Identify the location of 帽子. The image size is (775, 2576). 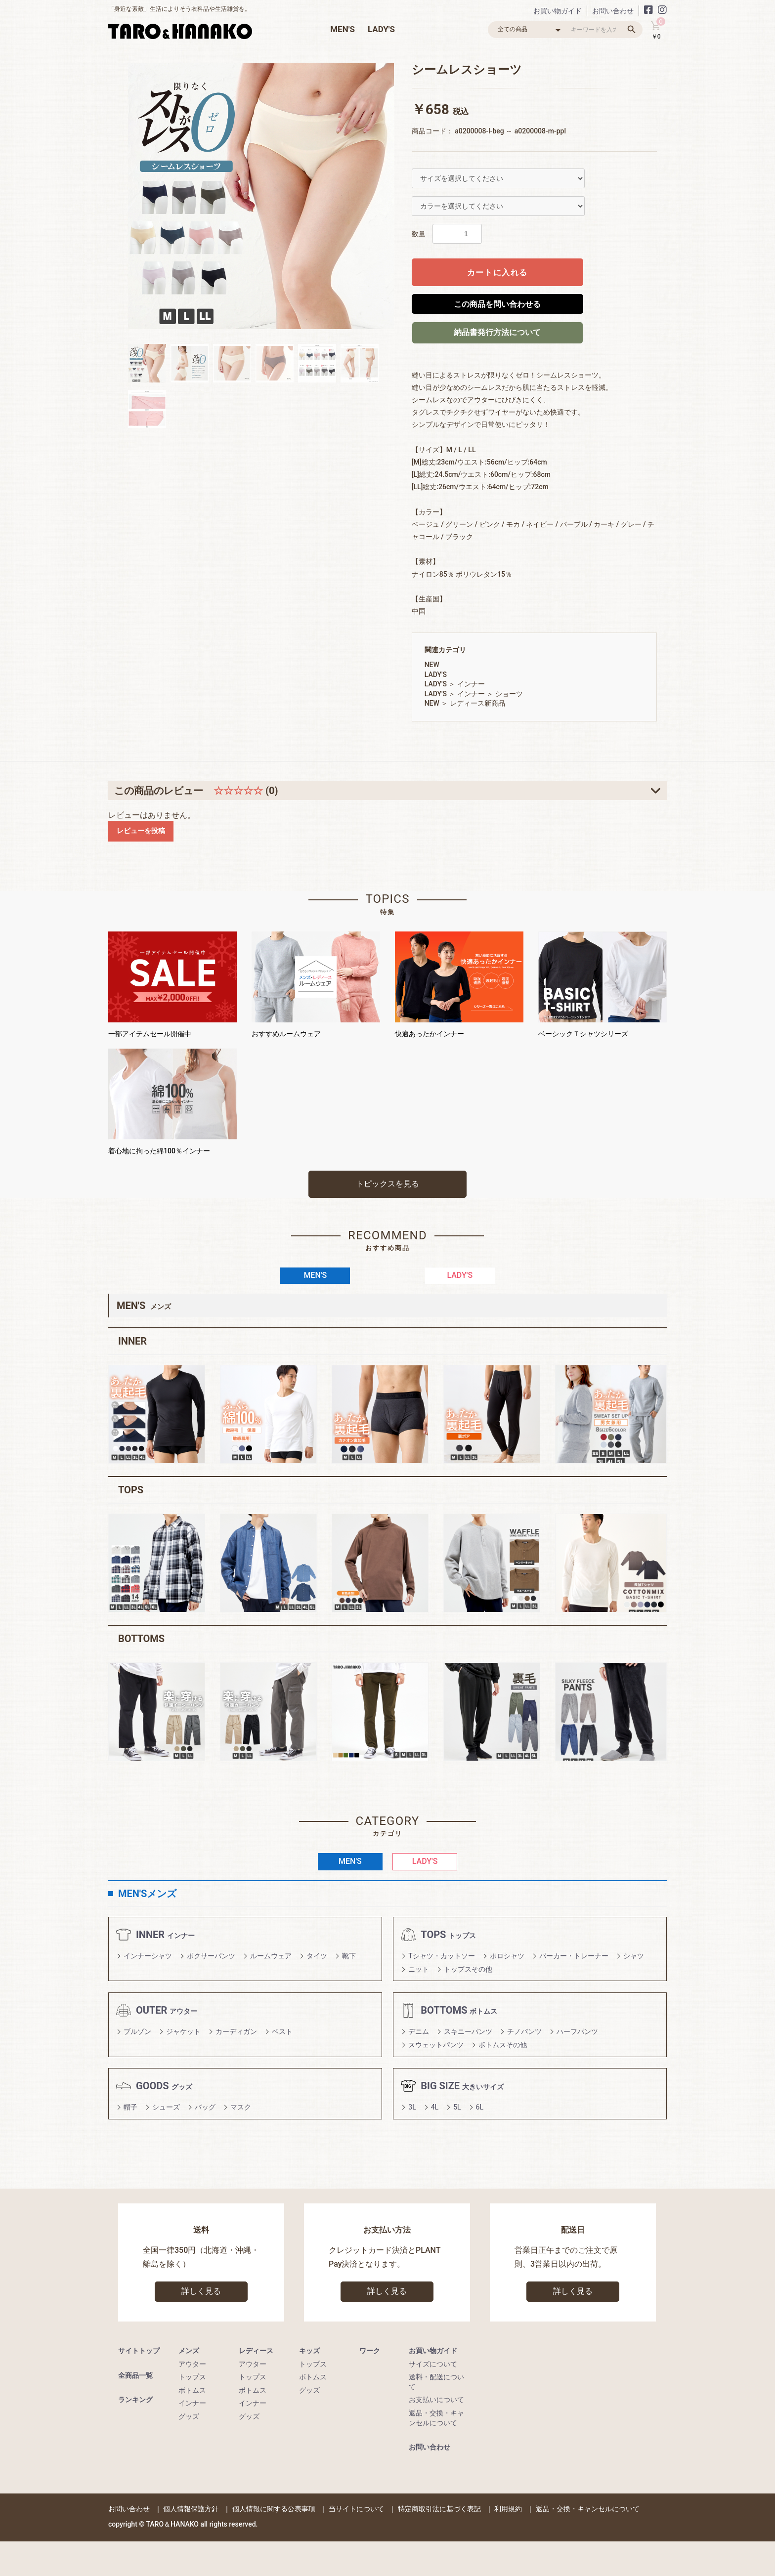
(130, 2107).